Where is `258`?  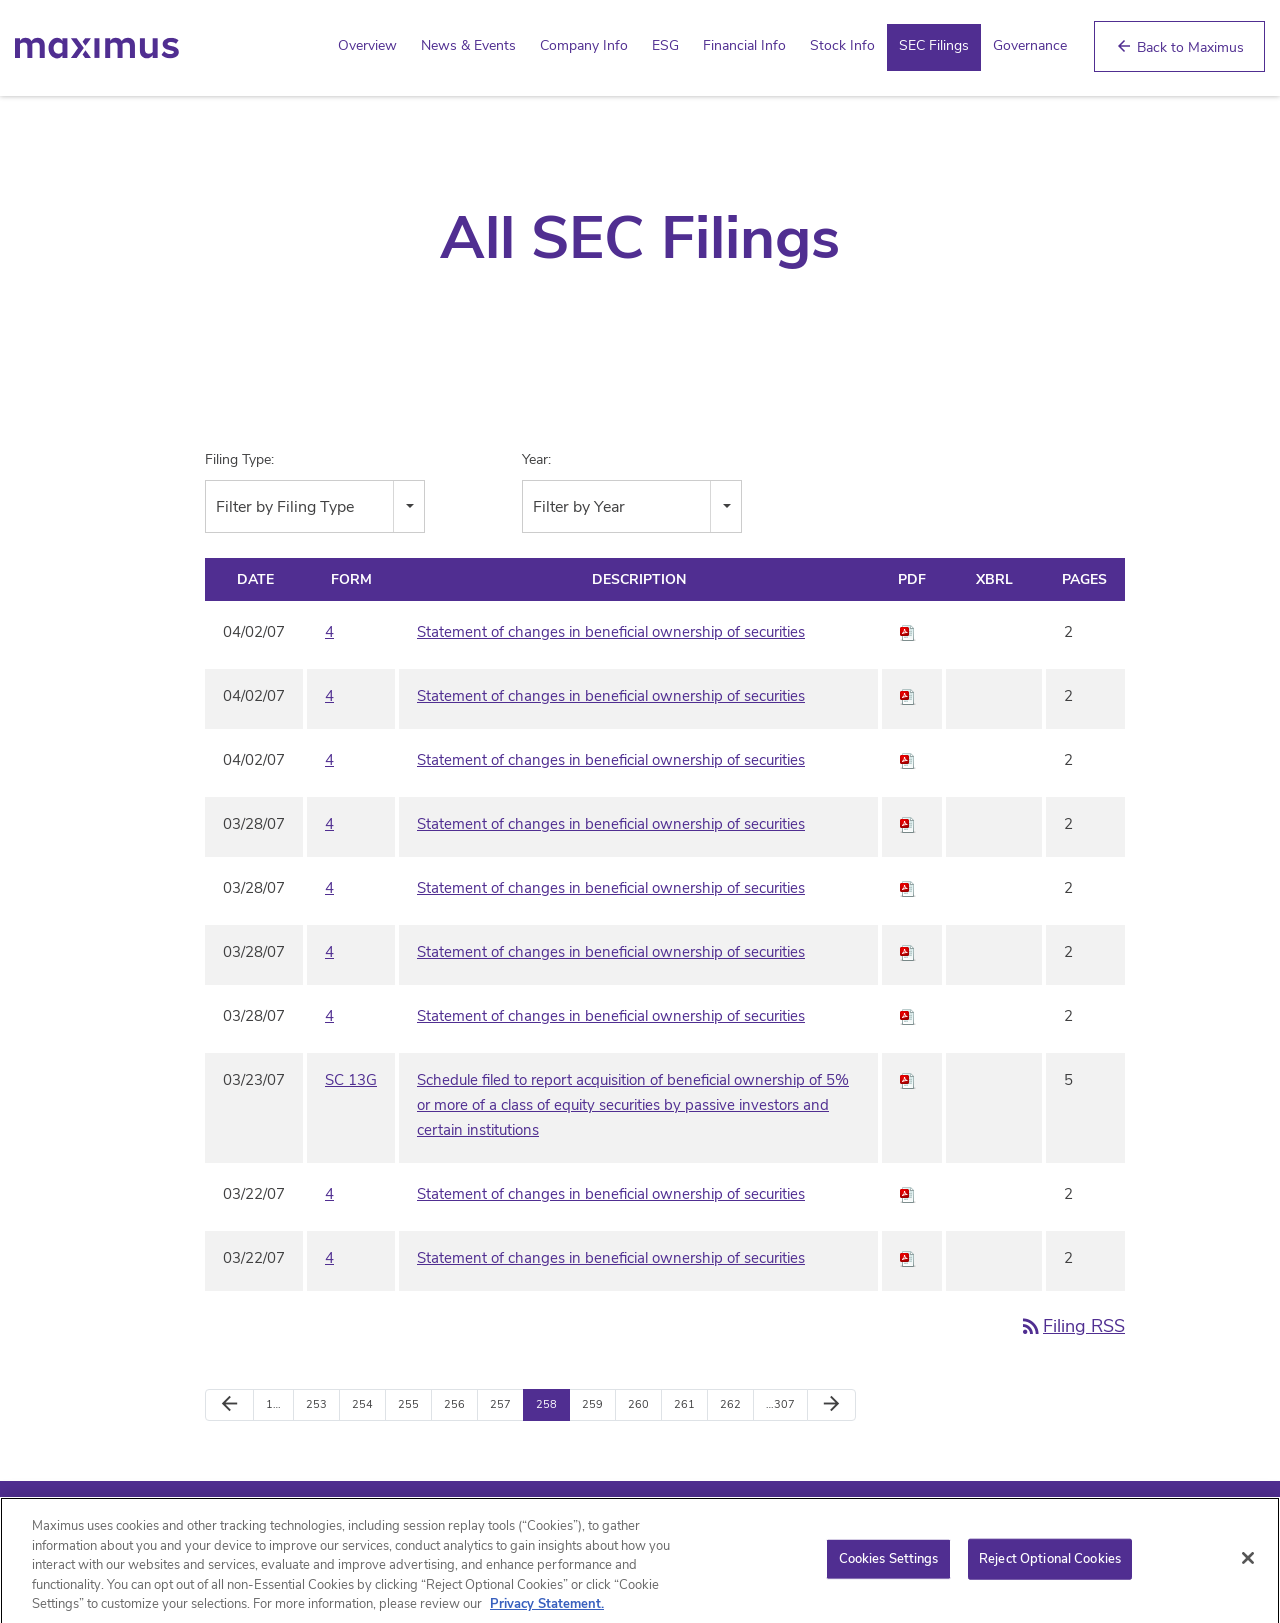
258 is located at coordinates (546, 1404).